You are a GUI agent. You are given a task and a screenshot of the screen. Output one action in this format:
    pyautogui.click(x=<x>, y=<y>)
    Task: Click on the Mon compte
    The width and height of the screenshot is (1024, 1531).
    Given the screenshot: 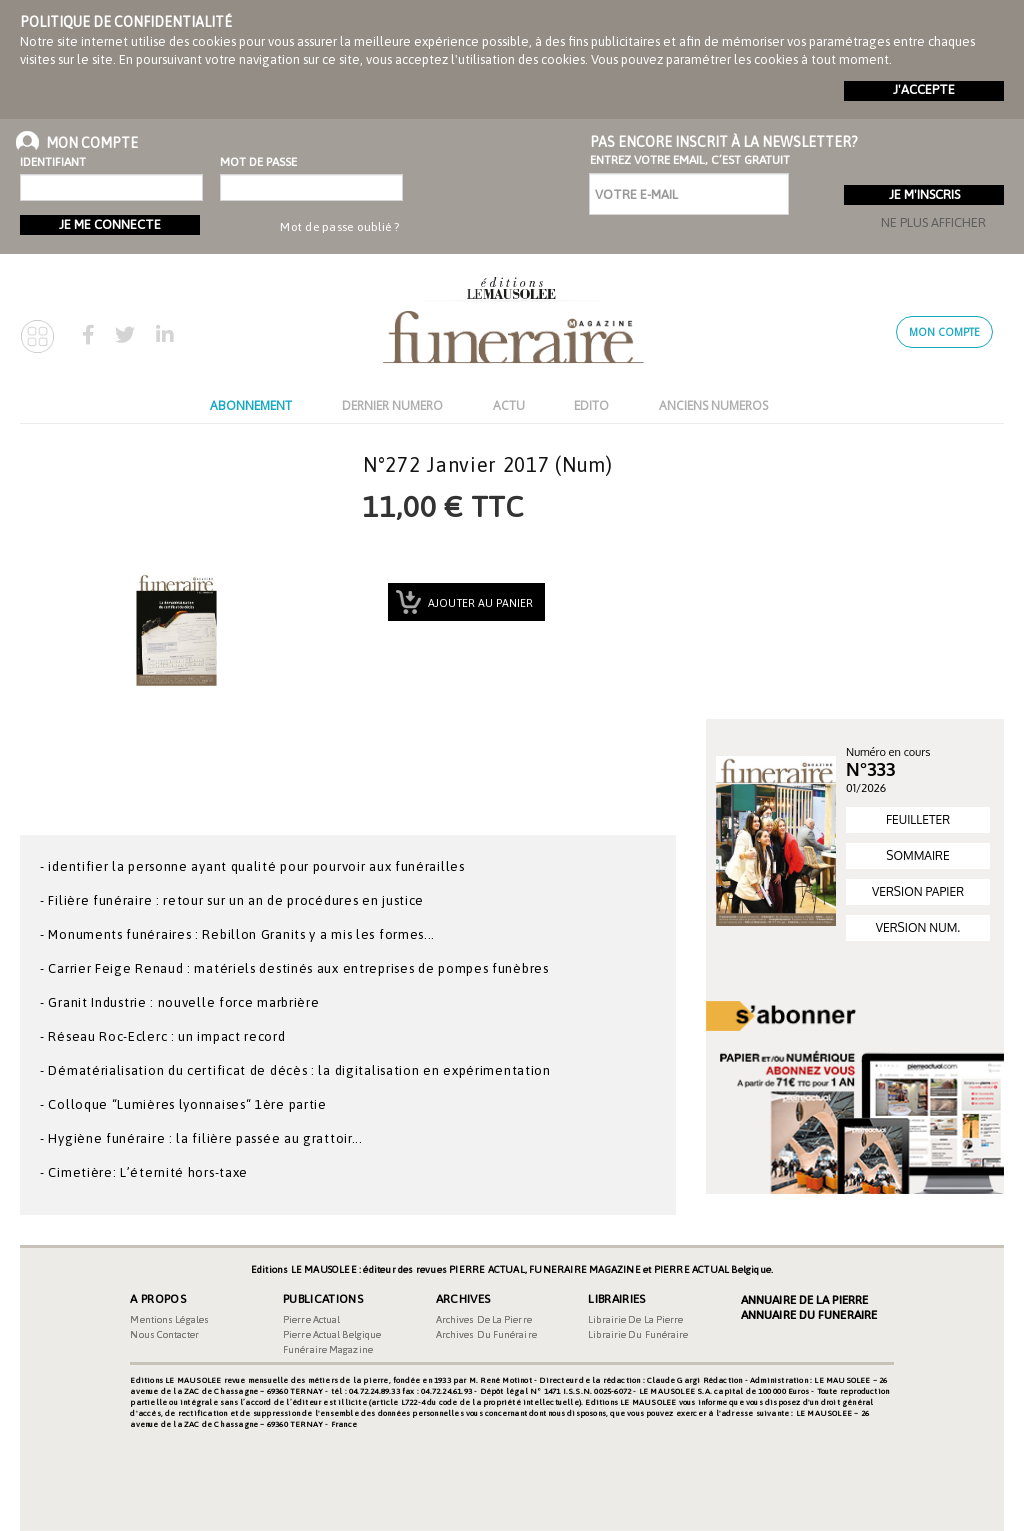 What is the action you would take?
    pyautogui.click(x=944, y=332)
    